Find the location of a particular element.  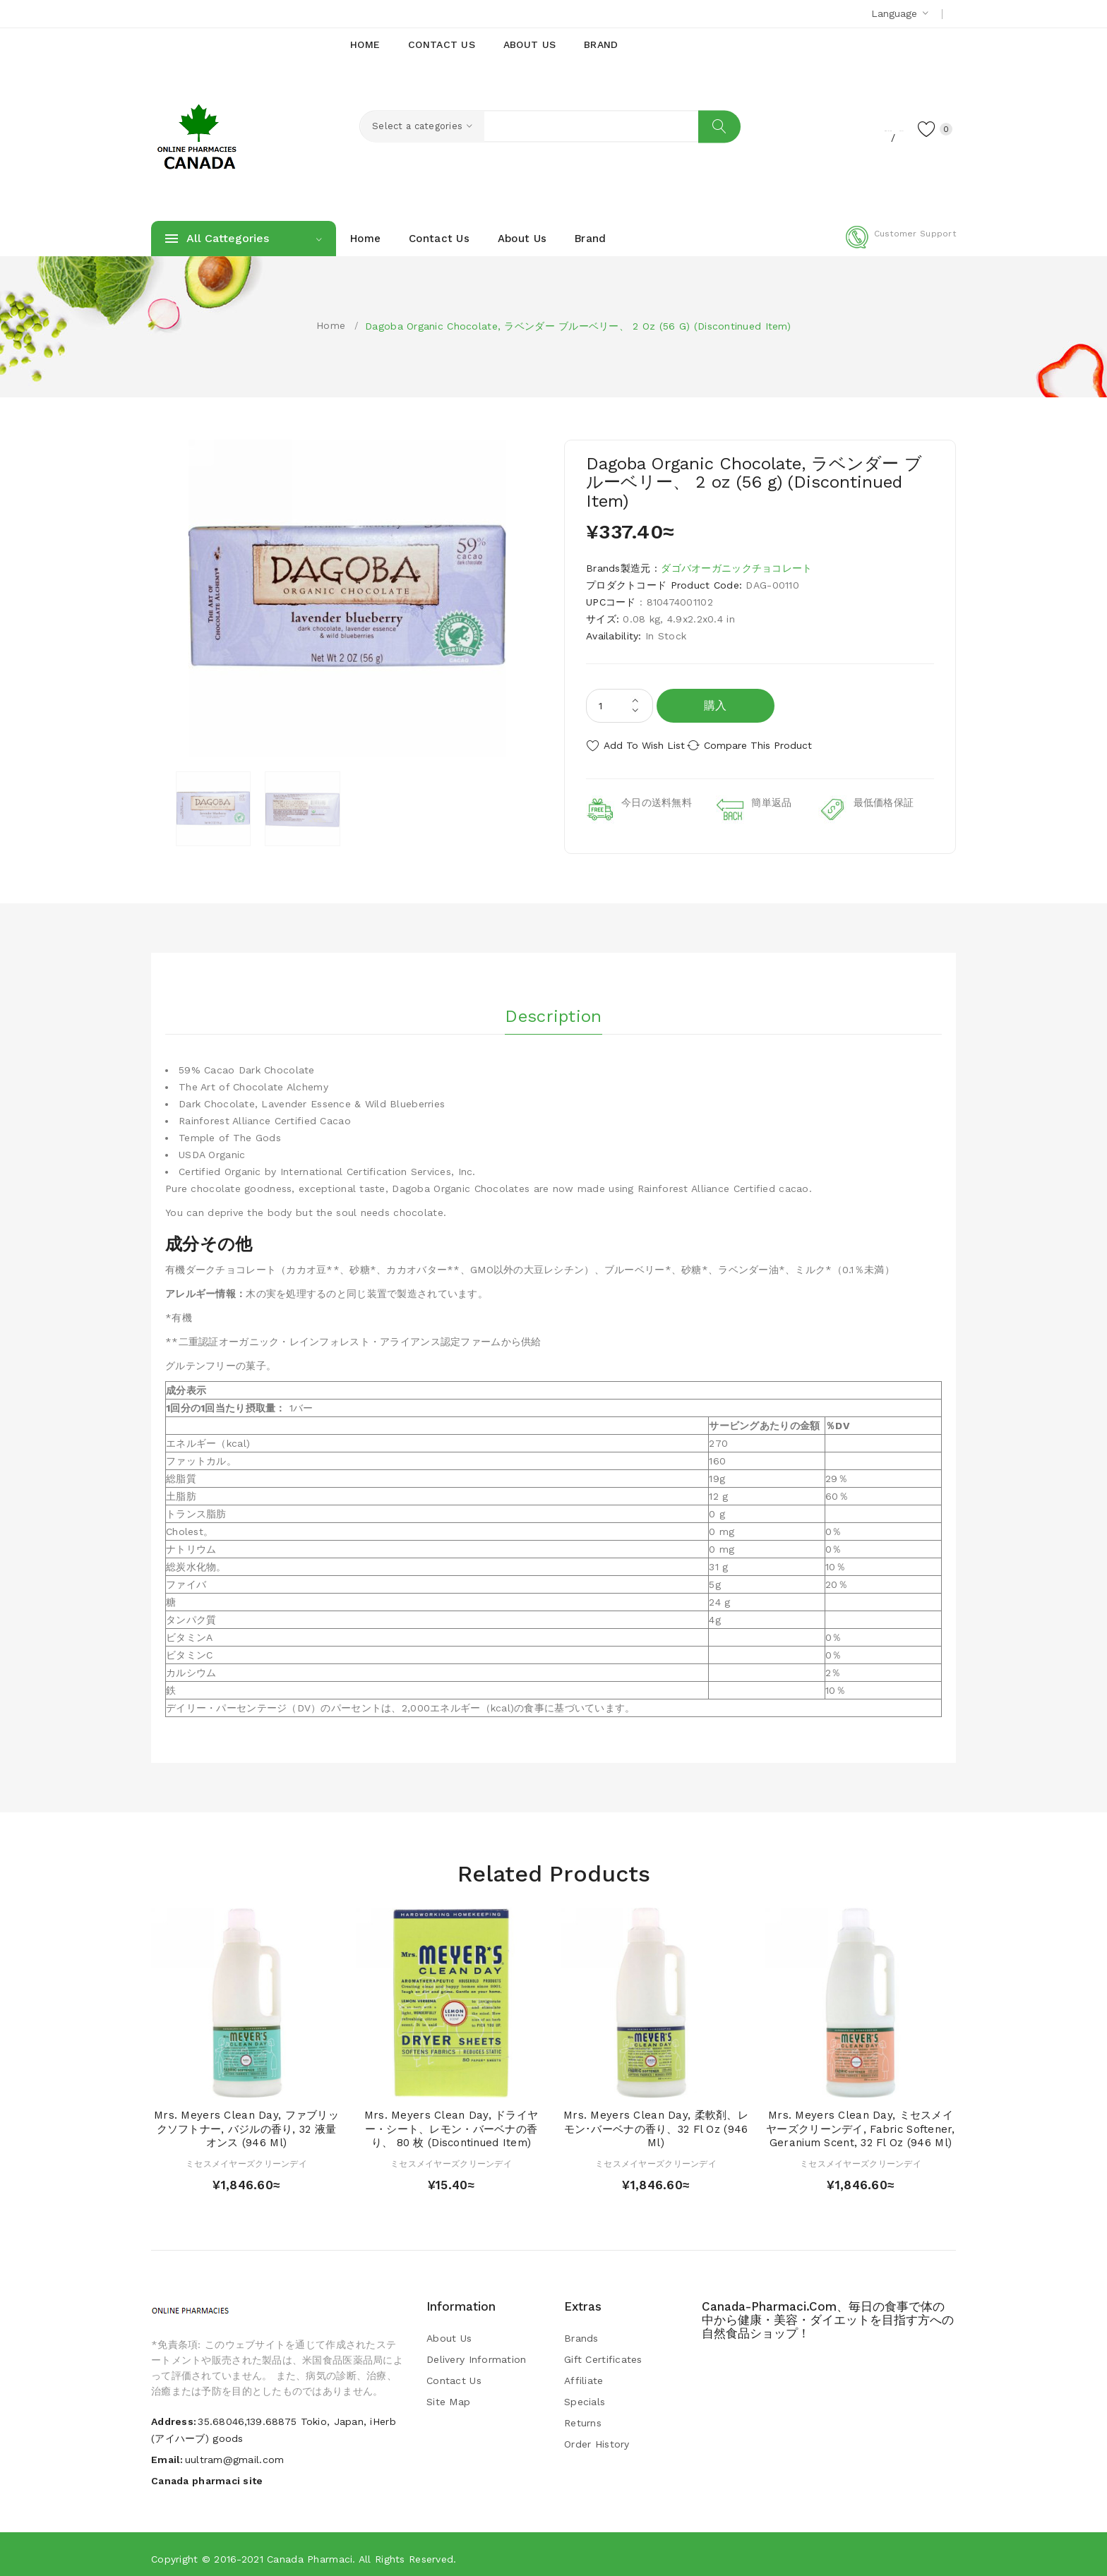

ダゴバオーガニックチョコレート is located at coordinates (736, 568).